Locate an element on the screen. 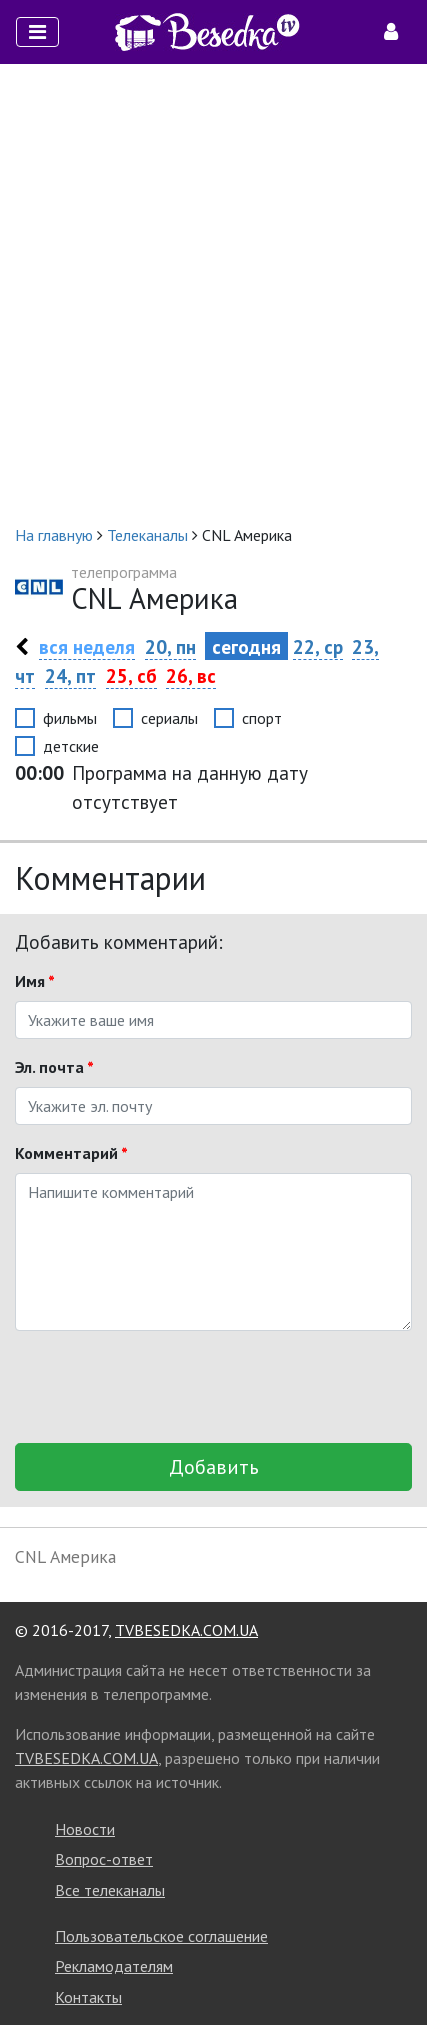  [Advertisement] is located at coordinates (213, 293).